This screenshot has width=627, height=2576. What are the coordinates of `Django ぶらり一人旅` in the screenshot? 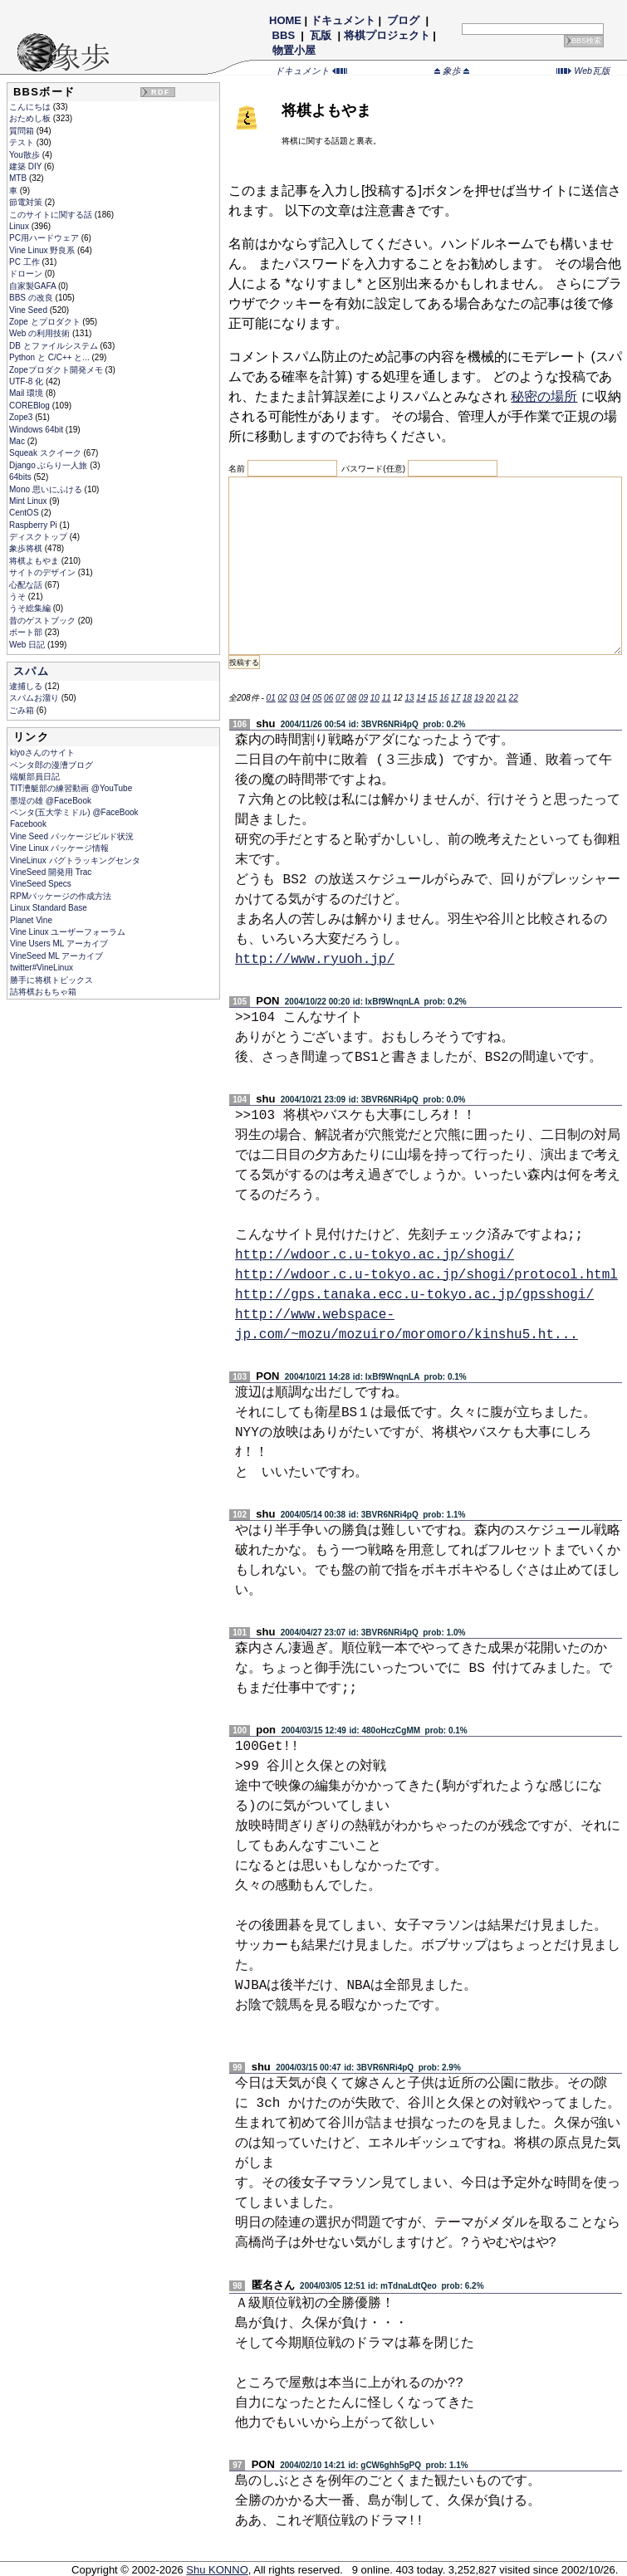 It's located at (49, 465).